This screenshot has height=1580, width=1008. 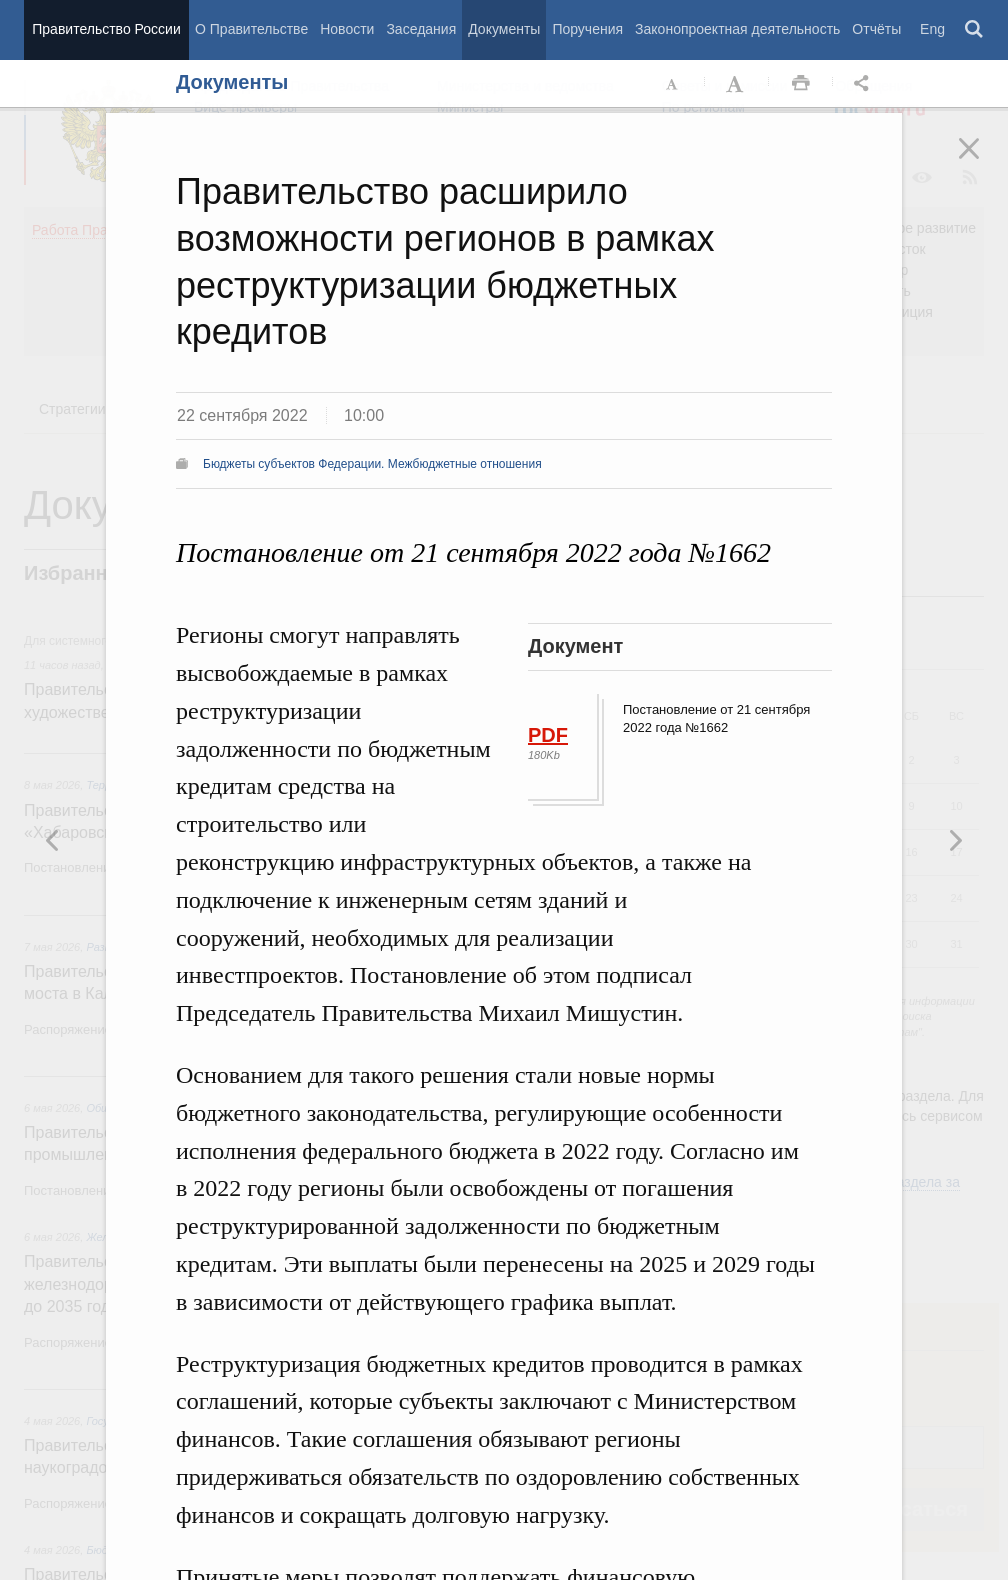 I want to click on Отчёты, so click(x=876, y=29).